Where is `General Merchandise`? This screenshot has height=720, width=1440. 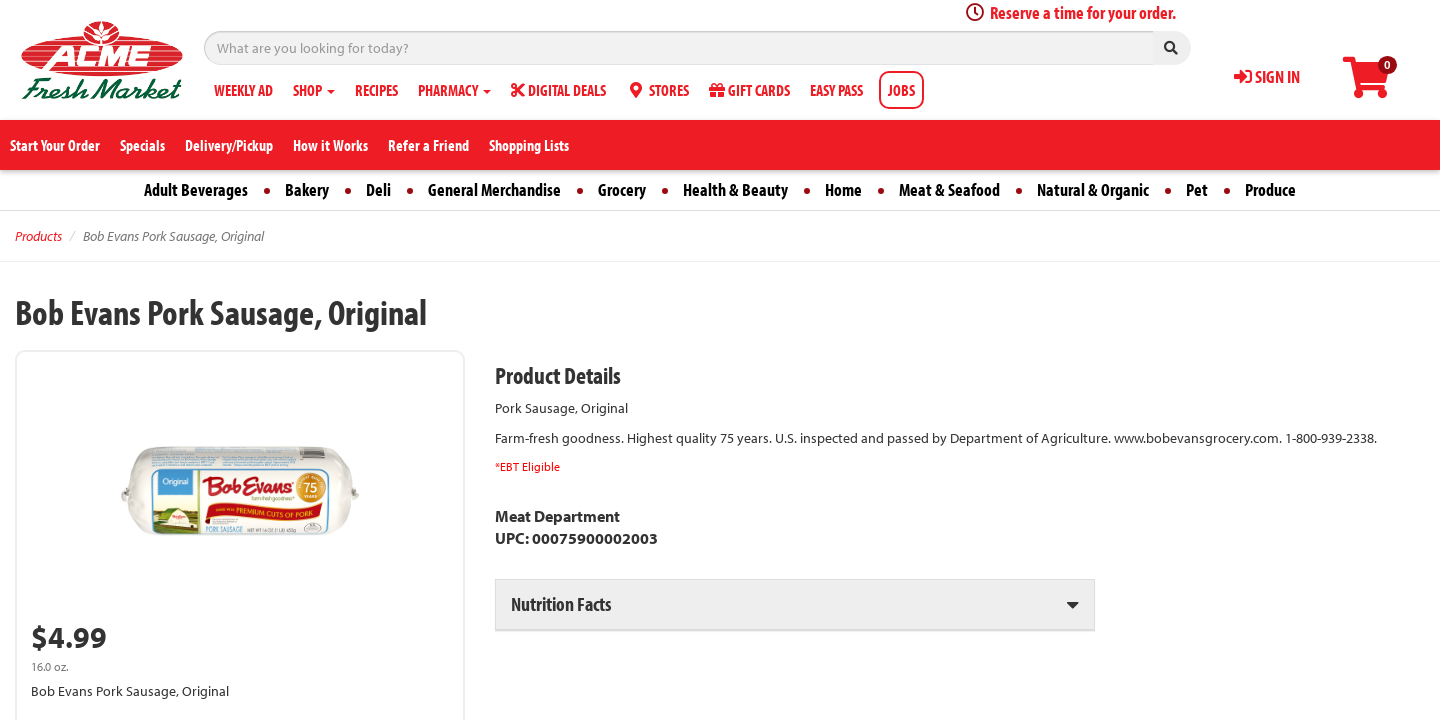 General Merchandise is located at coordinates (494, 189).